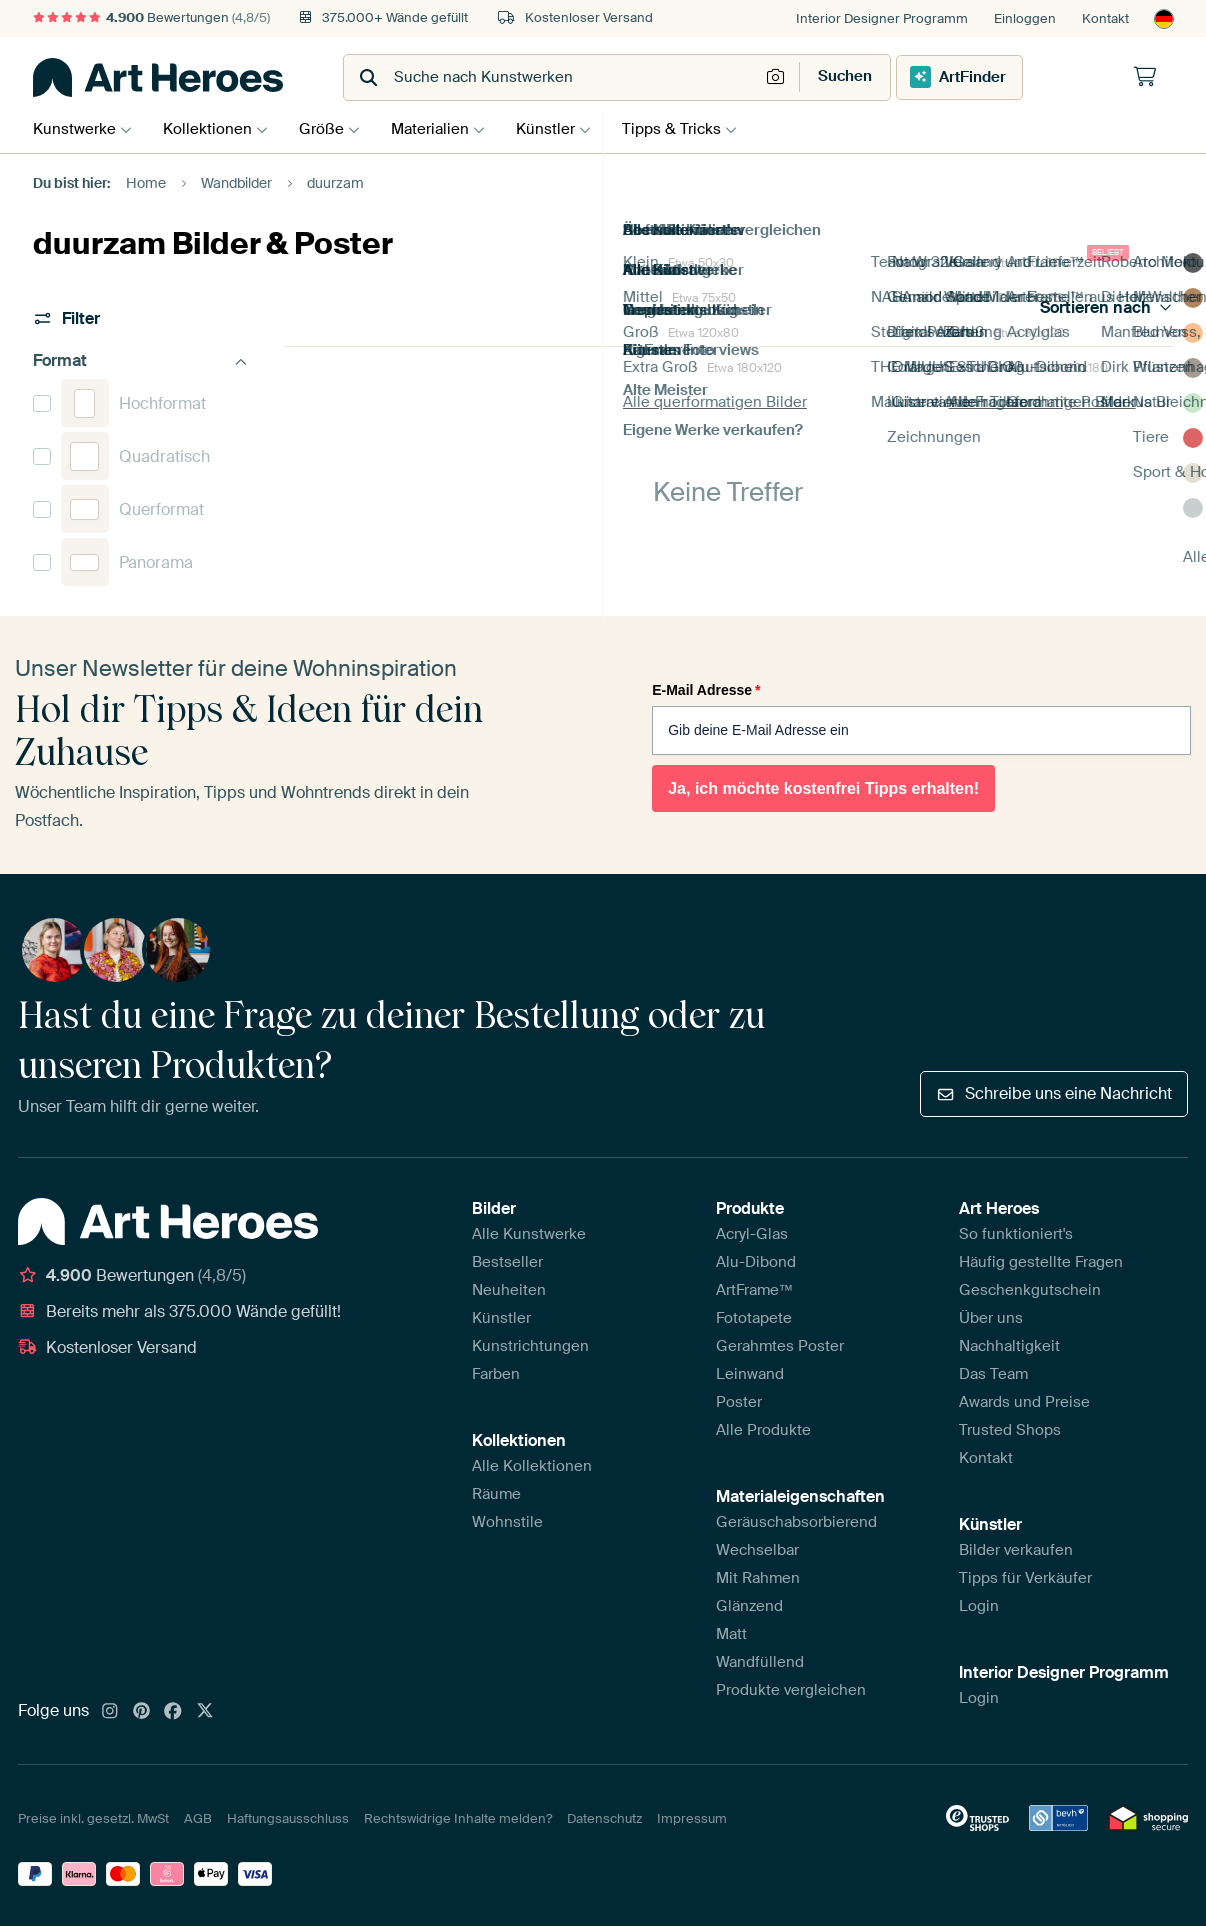 The image size is (1206, 1926). I want to click on So funktioniert's, so click(1016, 1234).